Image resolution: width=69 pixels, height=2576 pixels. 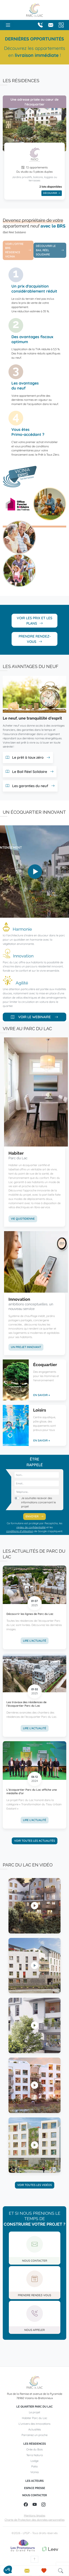 I want to click on VOIR LES PRIX ET LES PLANS, so click(x=34, y=621).